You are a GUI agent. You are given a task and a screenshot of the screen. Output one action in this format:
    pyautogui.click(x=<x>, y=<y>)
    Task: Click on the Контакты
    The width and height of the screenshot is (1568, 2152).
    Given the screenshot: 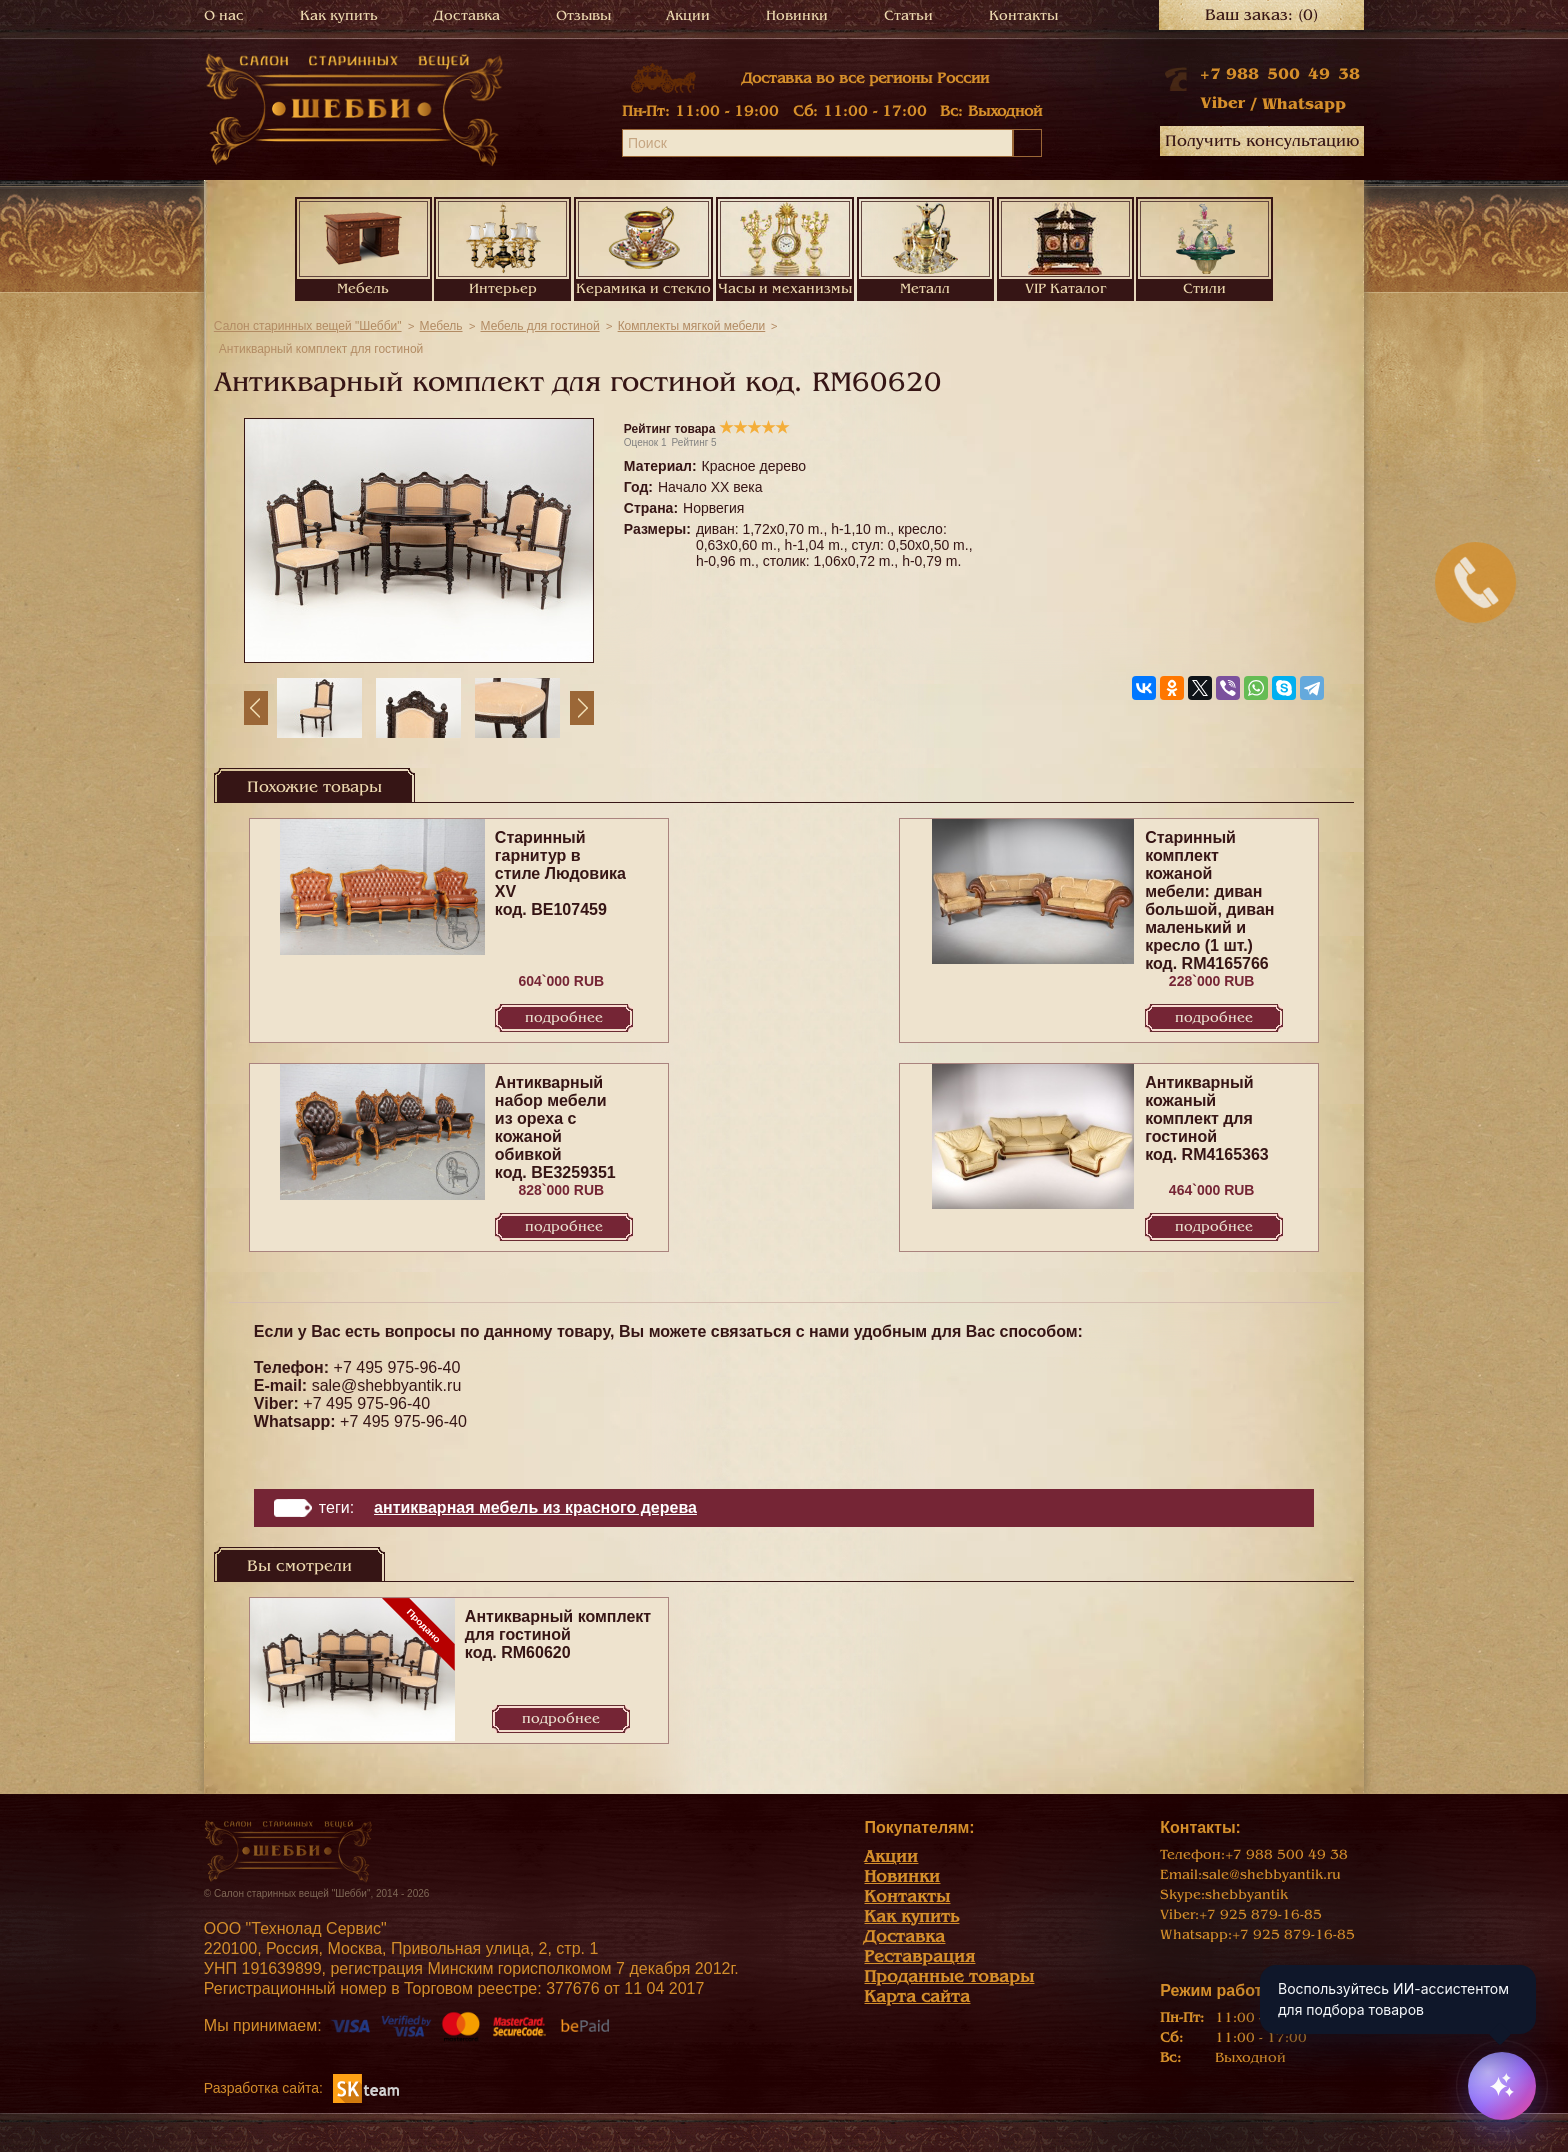 What is the action you would take?
    pyautogui.click(x=1023, y=15)
    